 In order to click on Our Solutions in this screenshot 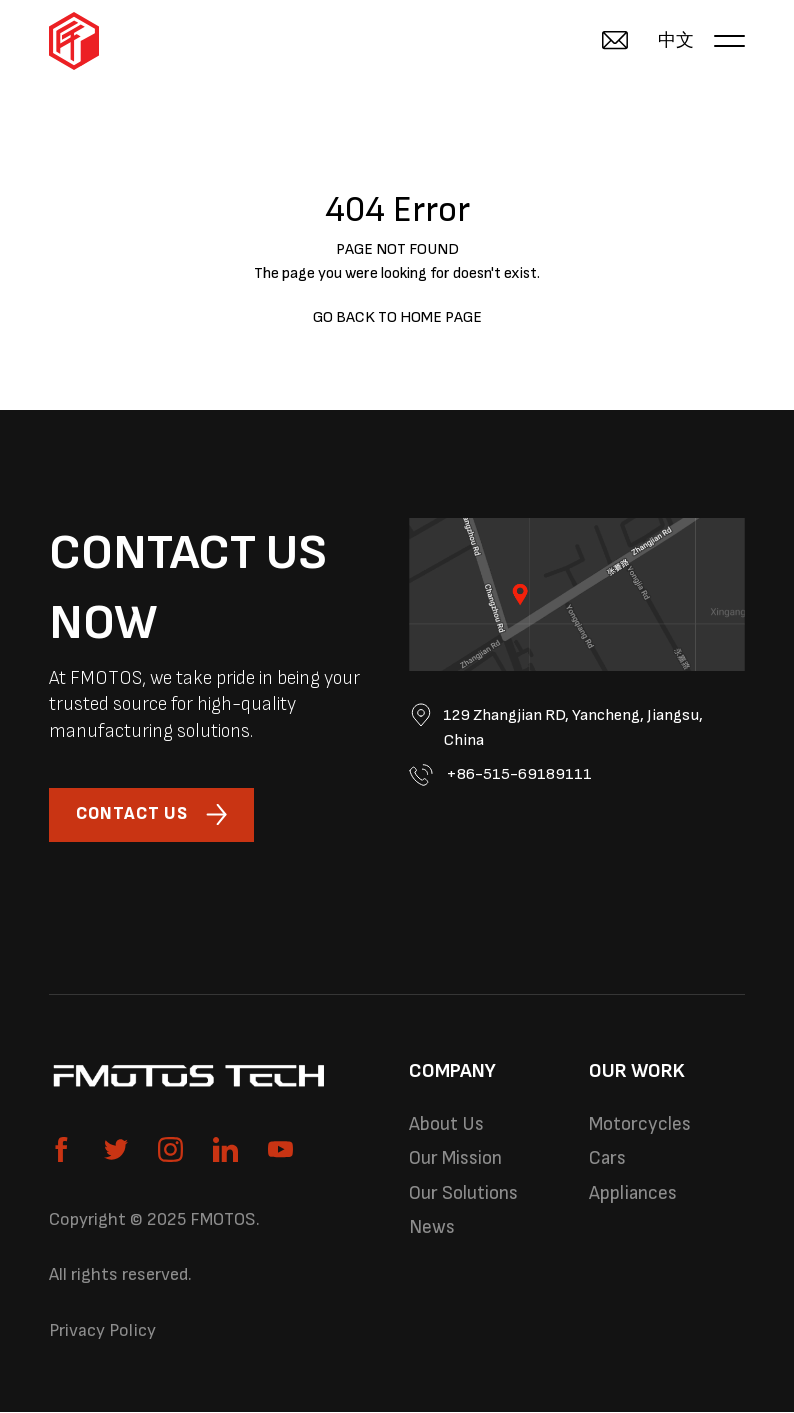, I will do `click(464, 1197)`.